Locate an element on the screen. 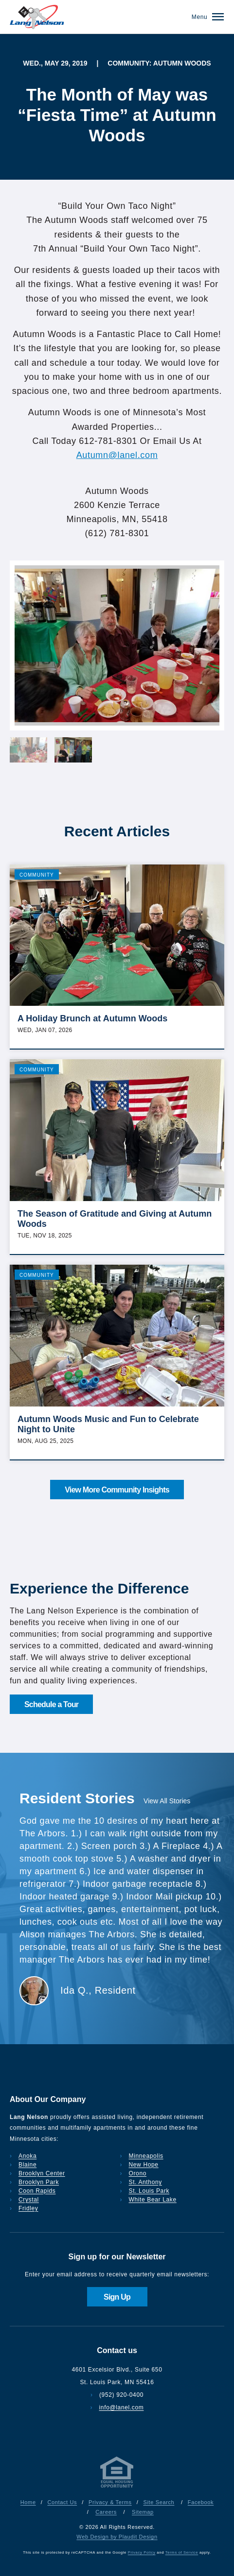 This screenshot has height=2576, width=234. Autumn@lanel.com is located at coordinates (117, 455).